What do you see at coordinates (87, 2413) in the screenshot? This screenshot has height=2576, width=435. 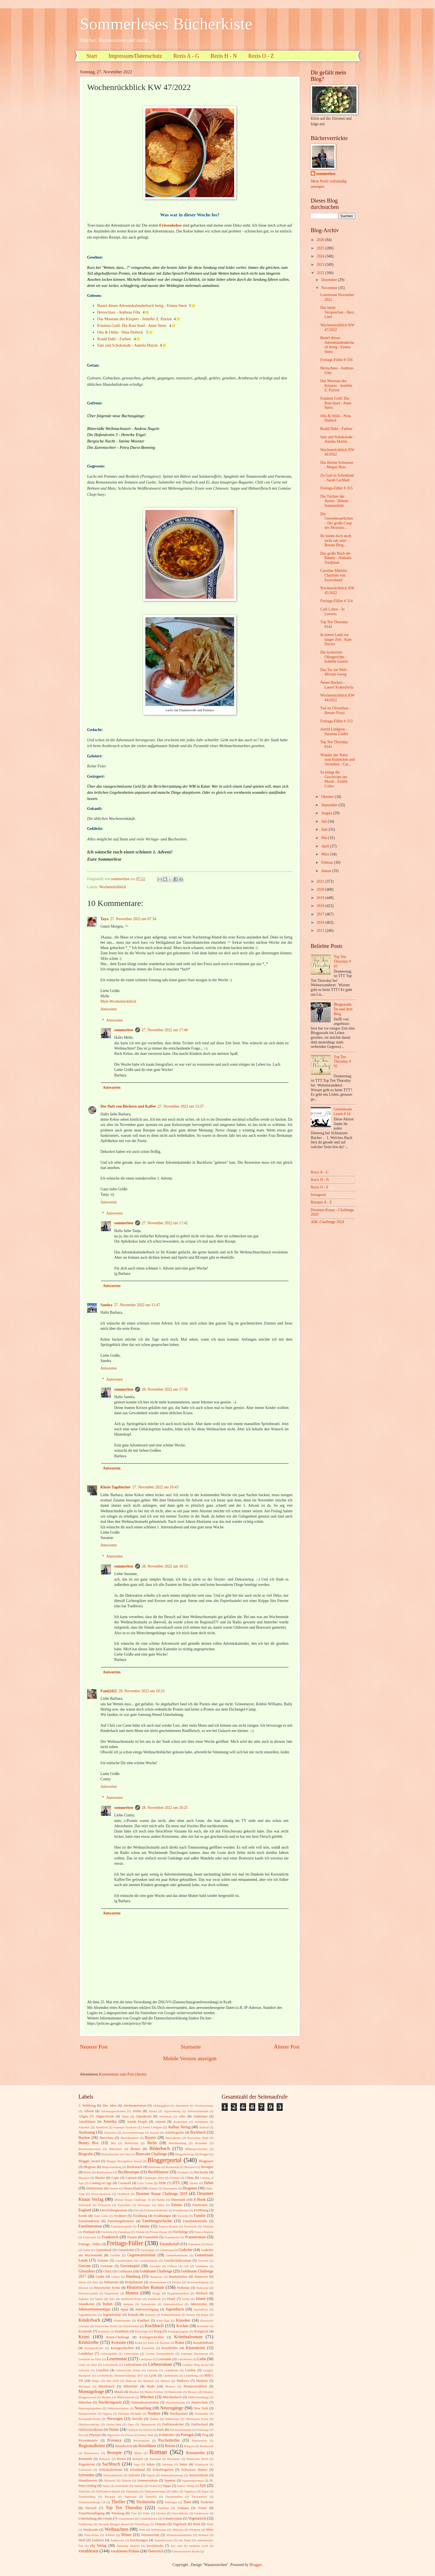 I see `Niedersachsen` at bounding box center [87, 2413].